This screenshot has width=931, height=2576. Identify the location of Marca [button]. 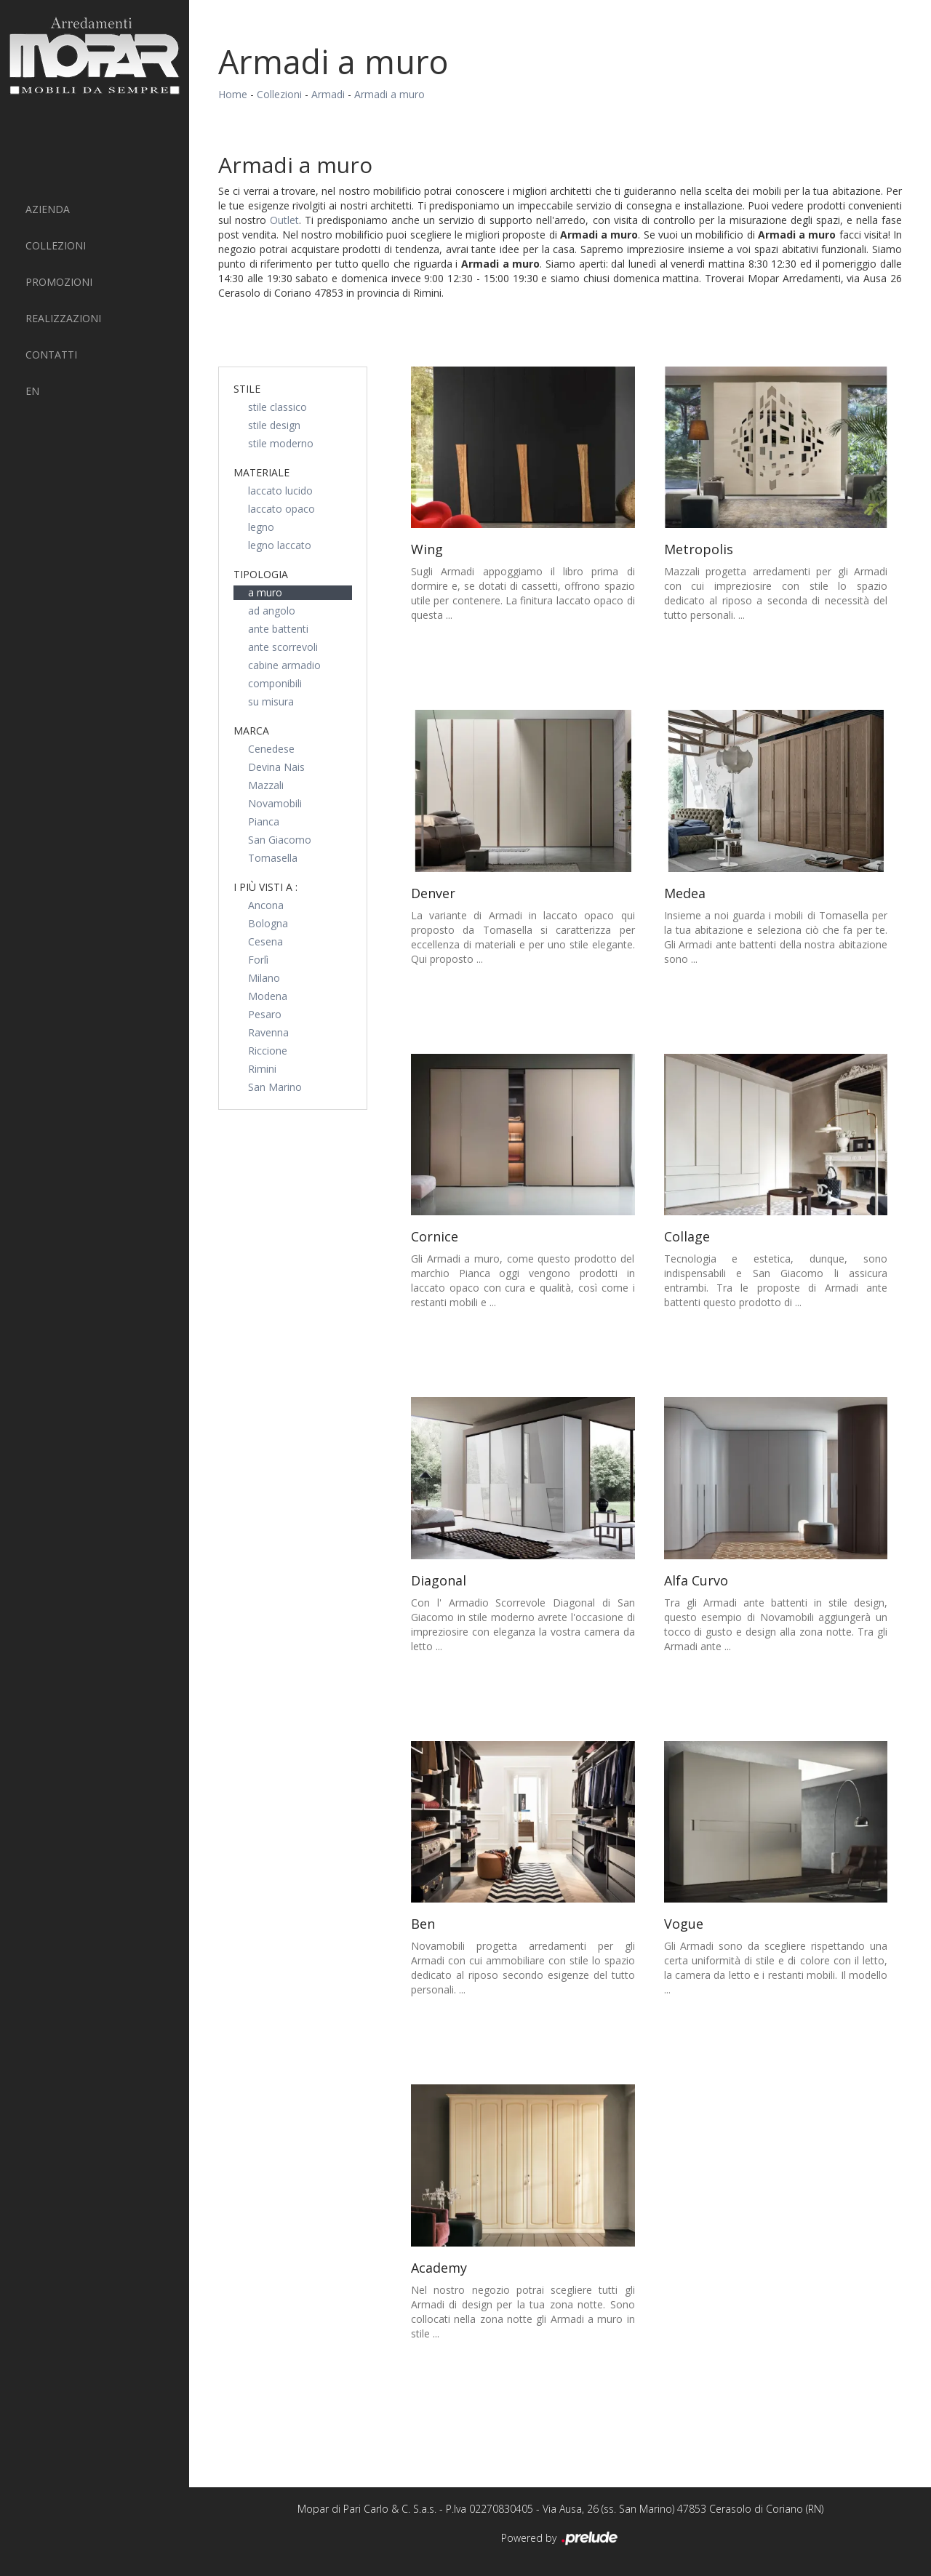
(251, 730).